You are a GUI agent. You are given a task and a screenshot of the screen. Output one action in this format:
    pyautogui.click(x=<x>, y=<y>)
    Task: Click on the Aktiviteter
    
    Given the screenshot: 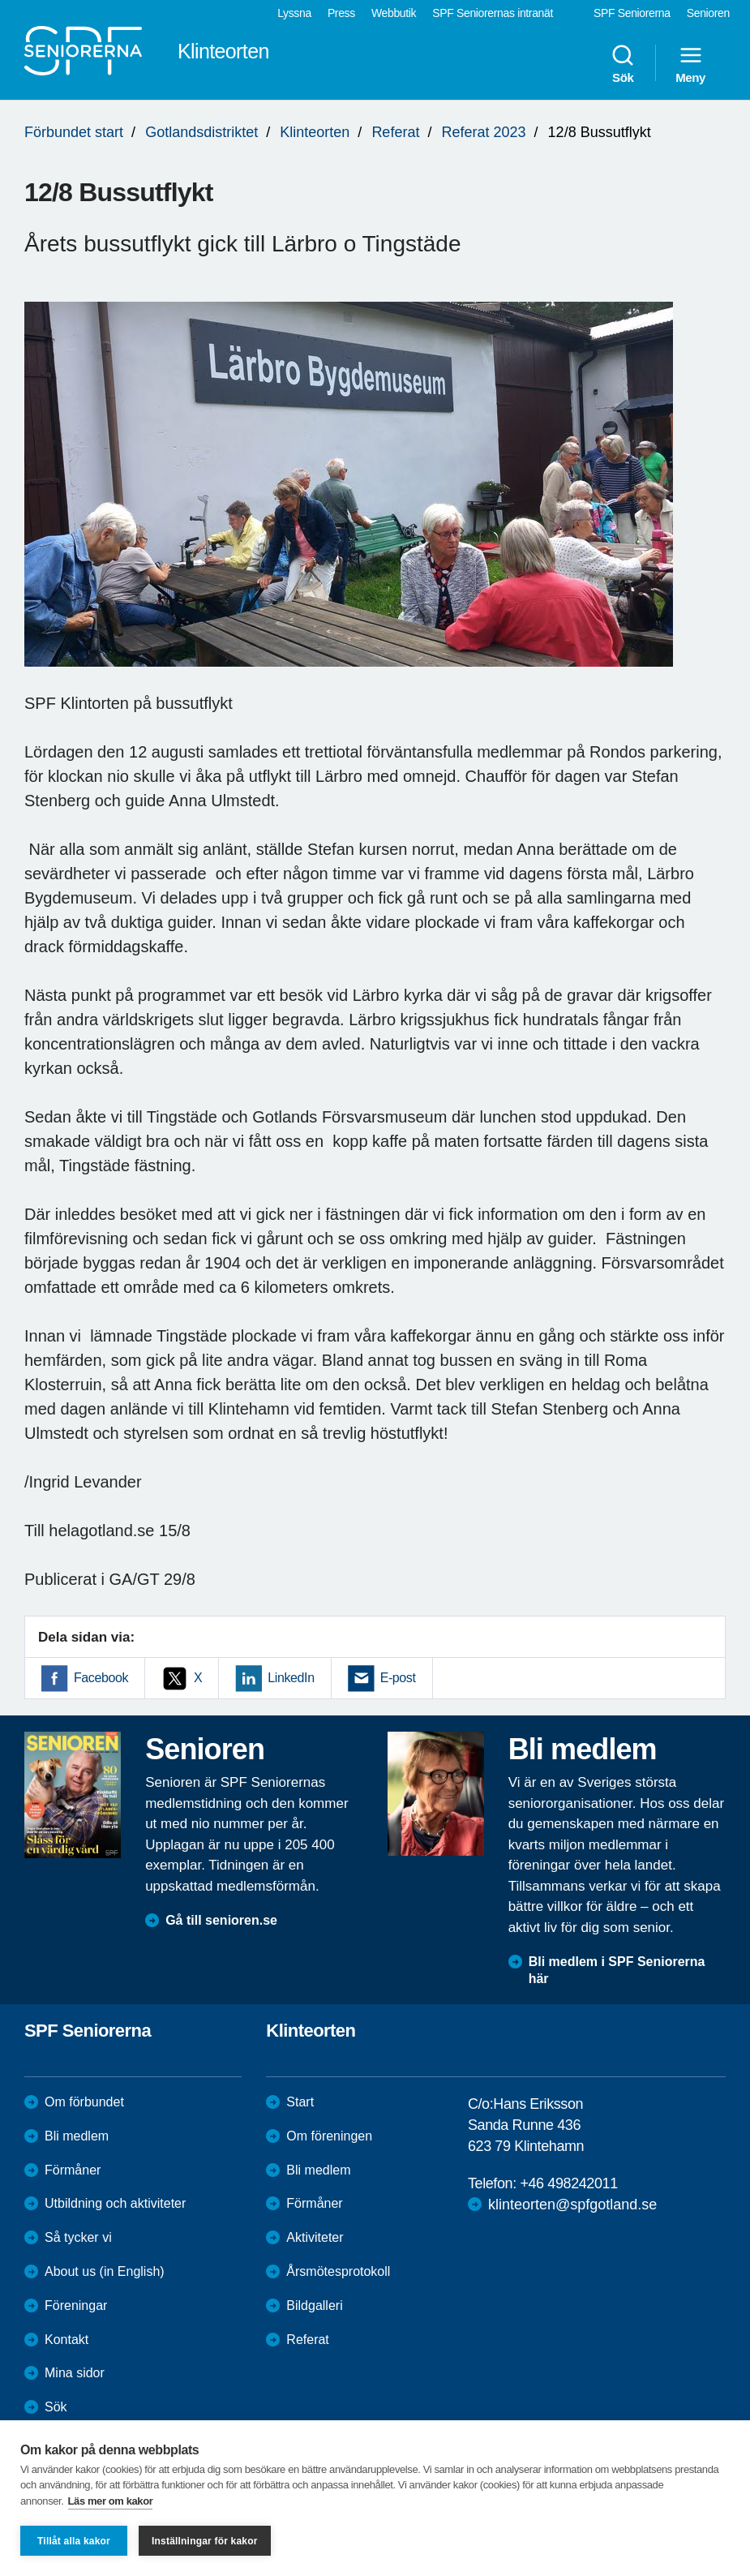 What is the action you would take?
    pyautogui.click(x=314, y=2237)
    